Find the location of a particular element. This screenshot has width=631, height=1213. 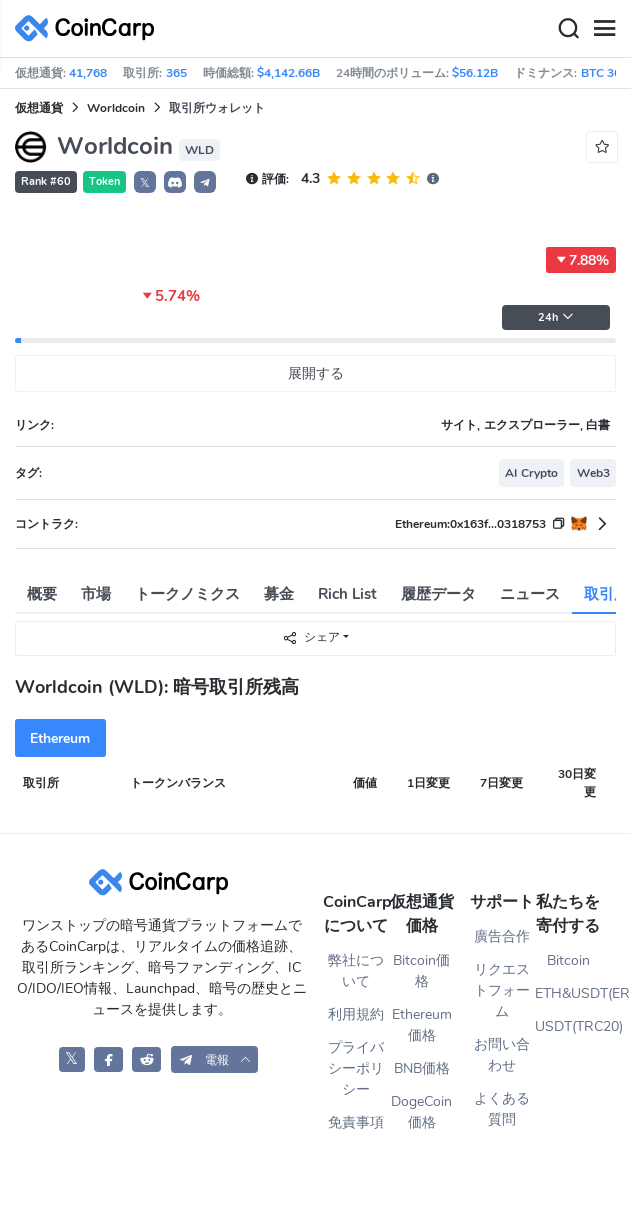

24h [button] is located at coordinates (556, 317).